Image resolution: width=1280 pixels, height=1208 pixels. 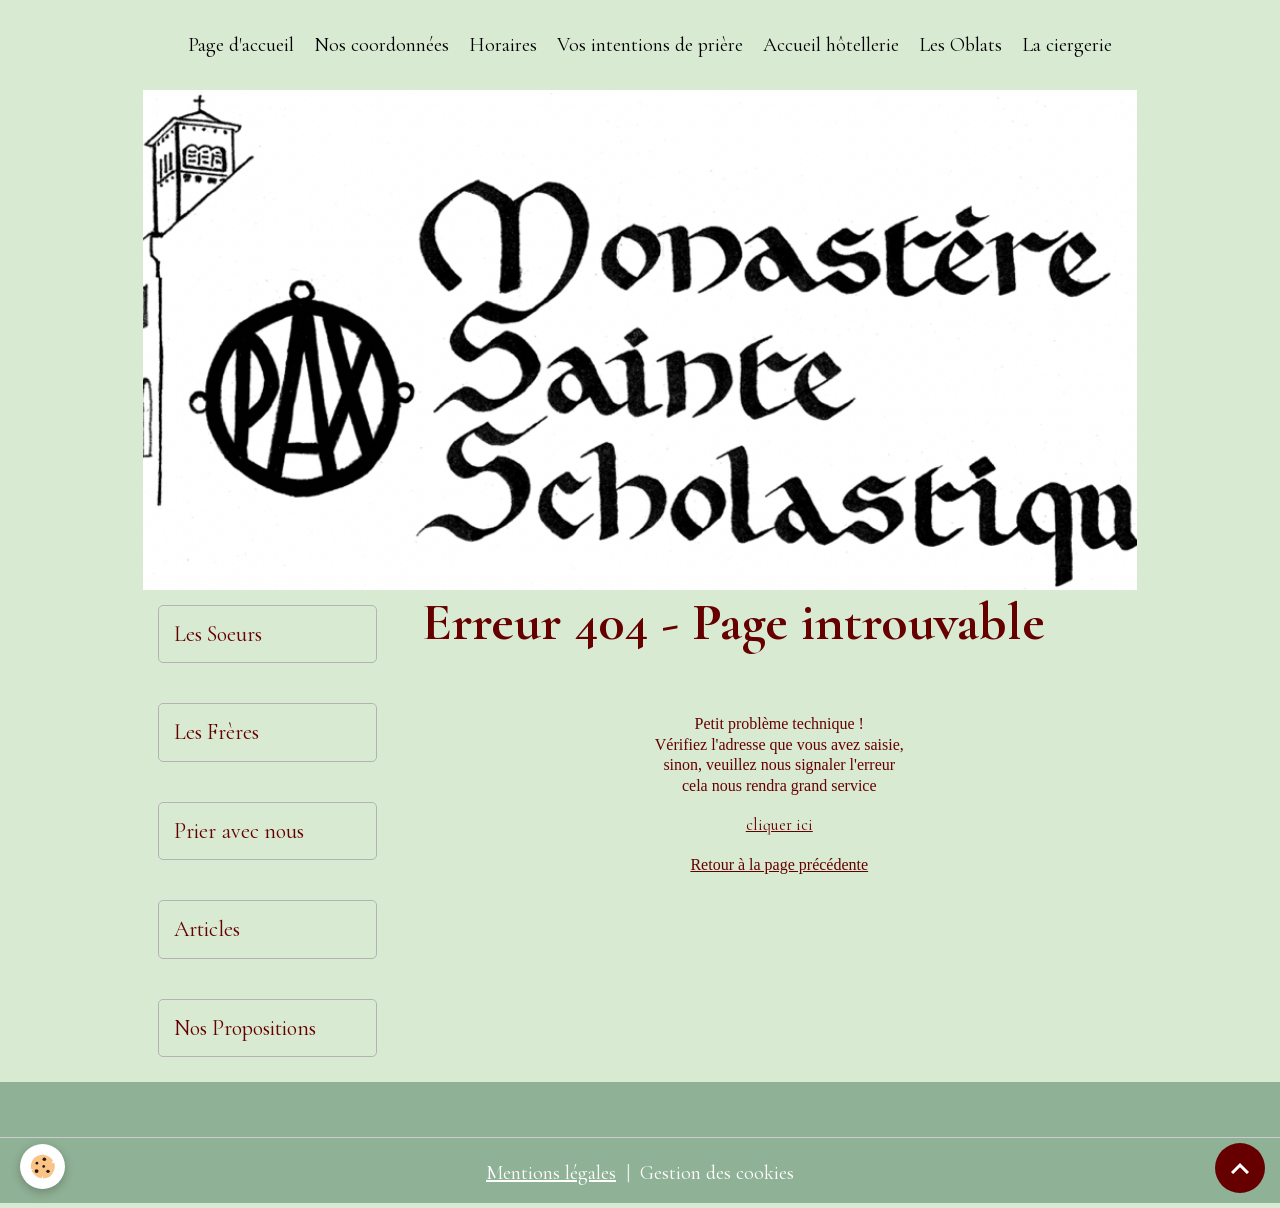 What do you see at coordinates (717, 1173) in the screenshot?
I see `Gestion des cookies` at bounding box center [717, 1173].